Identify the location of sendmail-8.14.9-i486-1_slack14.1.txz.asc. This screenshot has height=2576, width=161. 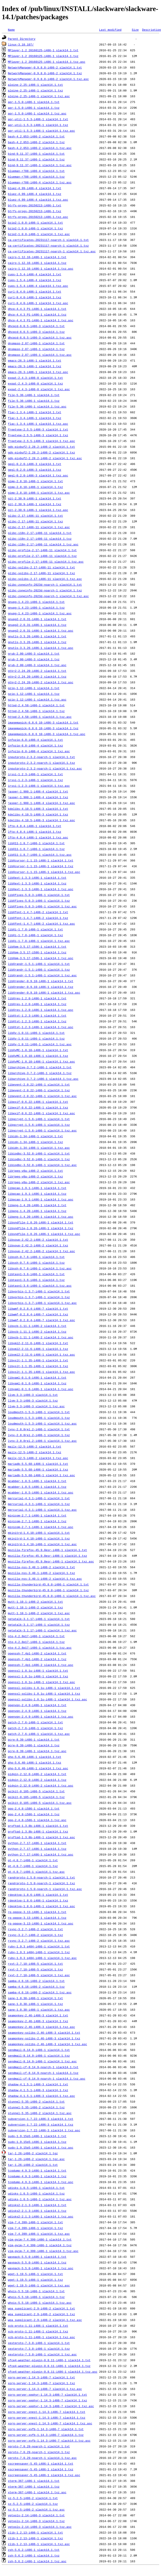
(42, 2061).